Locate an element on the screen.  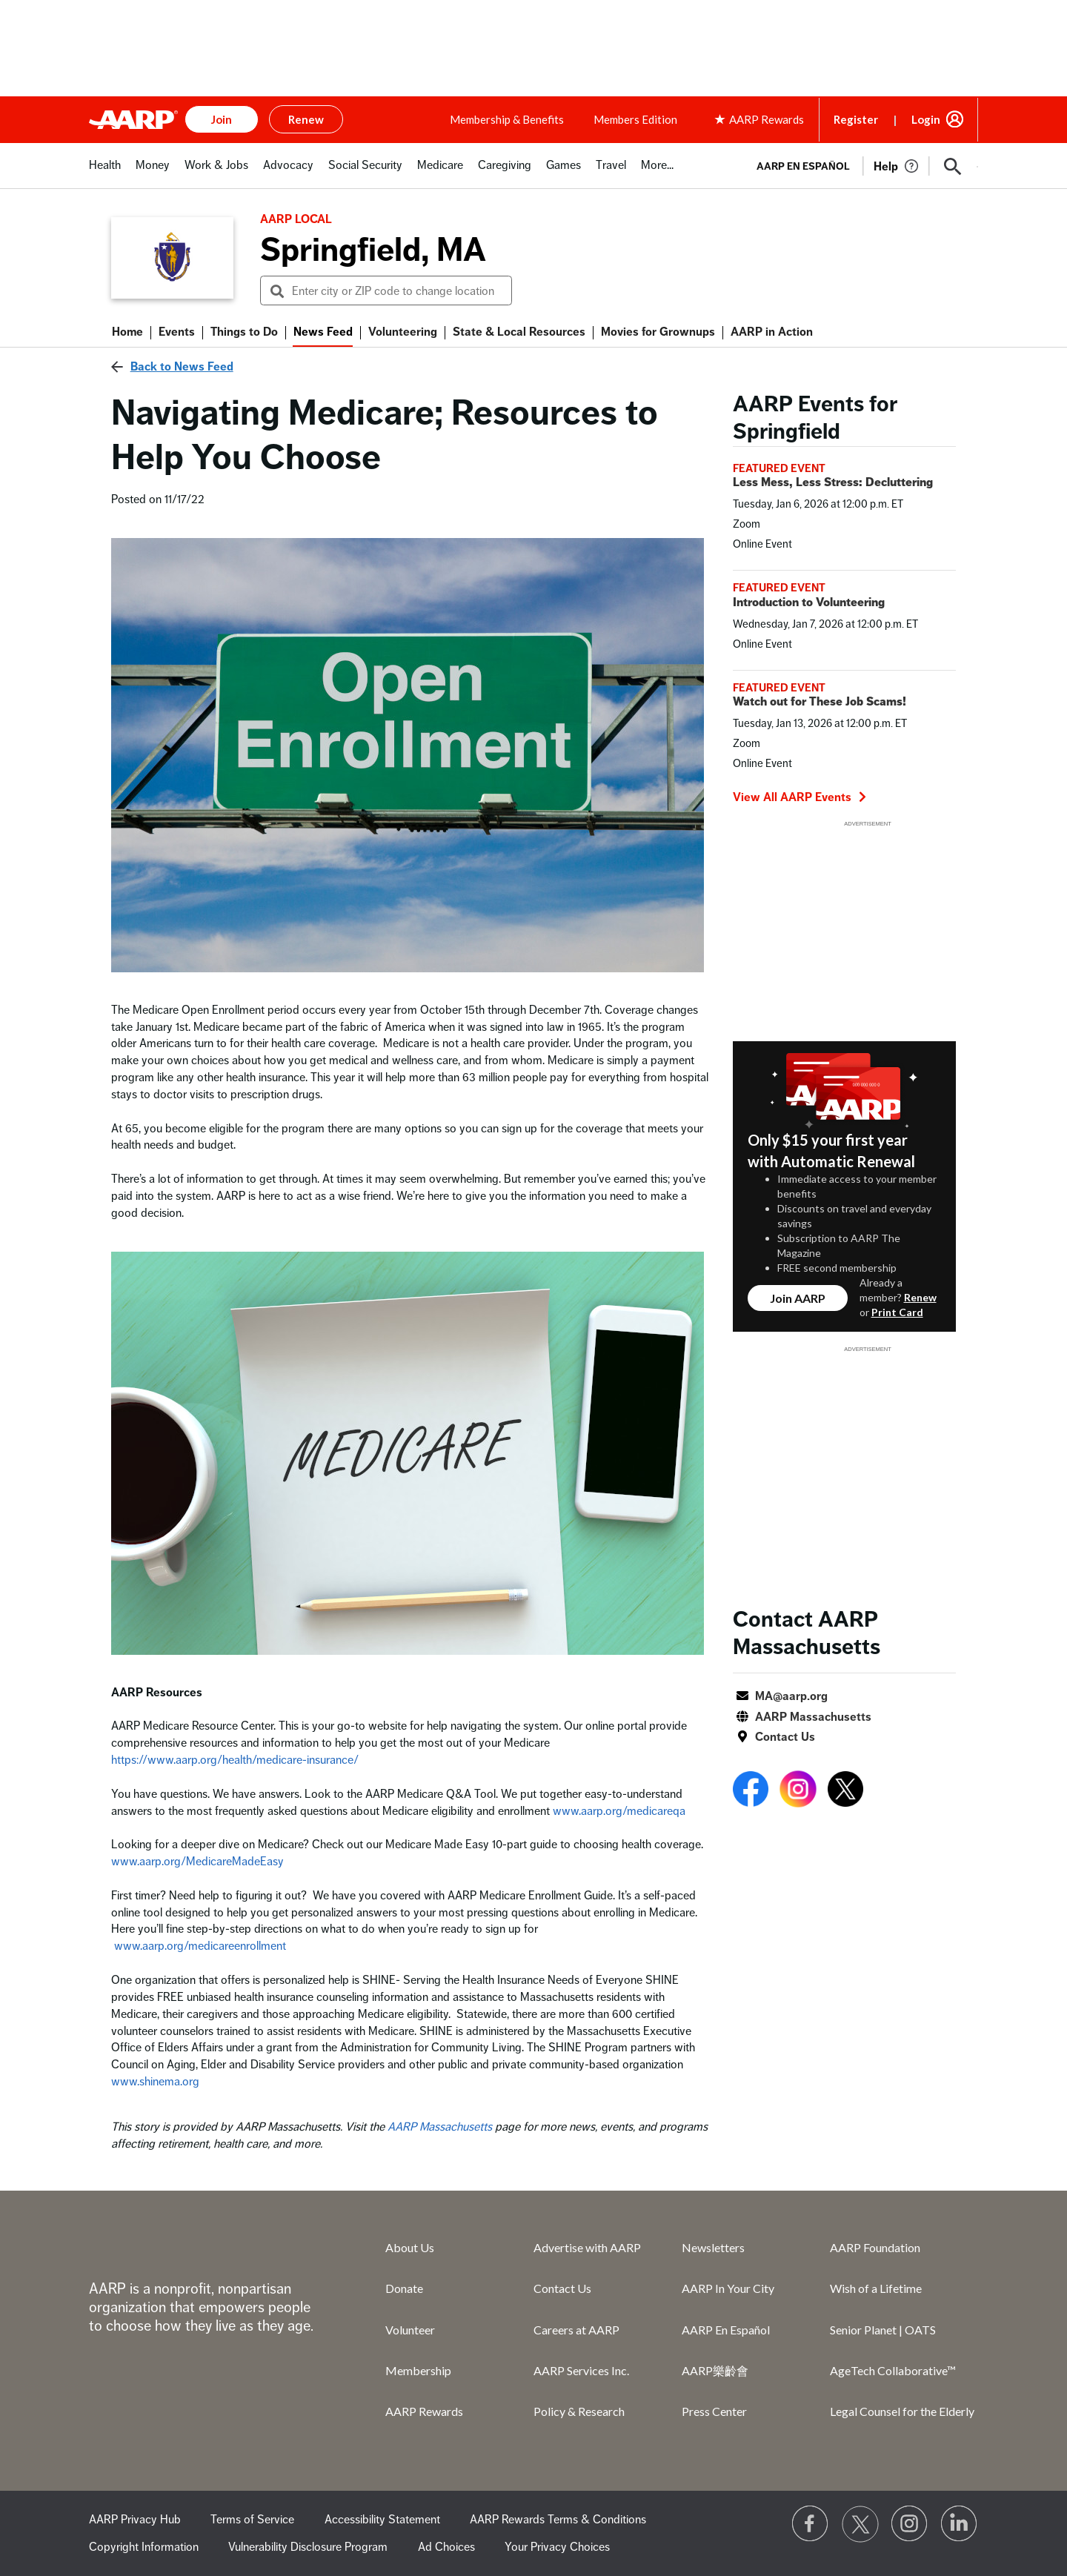
AARP Services Inc. is located at coordinates (581, 2370).